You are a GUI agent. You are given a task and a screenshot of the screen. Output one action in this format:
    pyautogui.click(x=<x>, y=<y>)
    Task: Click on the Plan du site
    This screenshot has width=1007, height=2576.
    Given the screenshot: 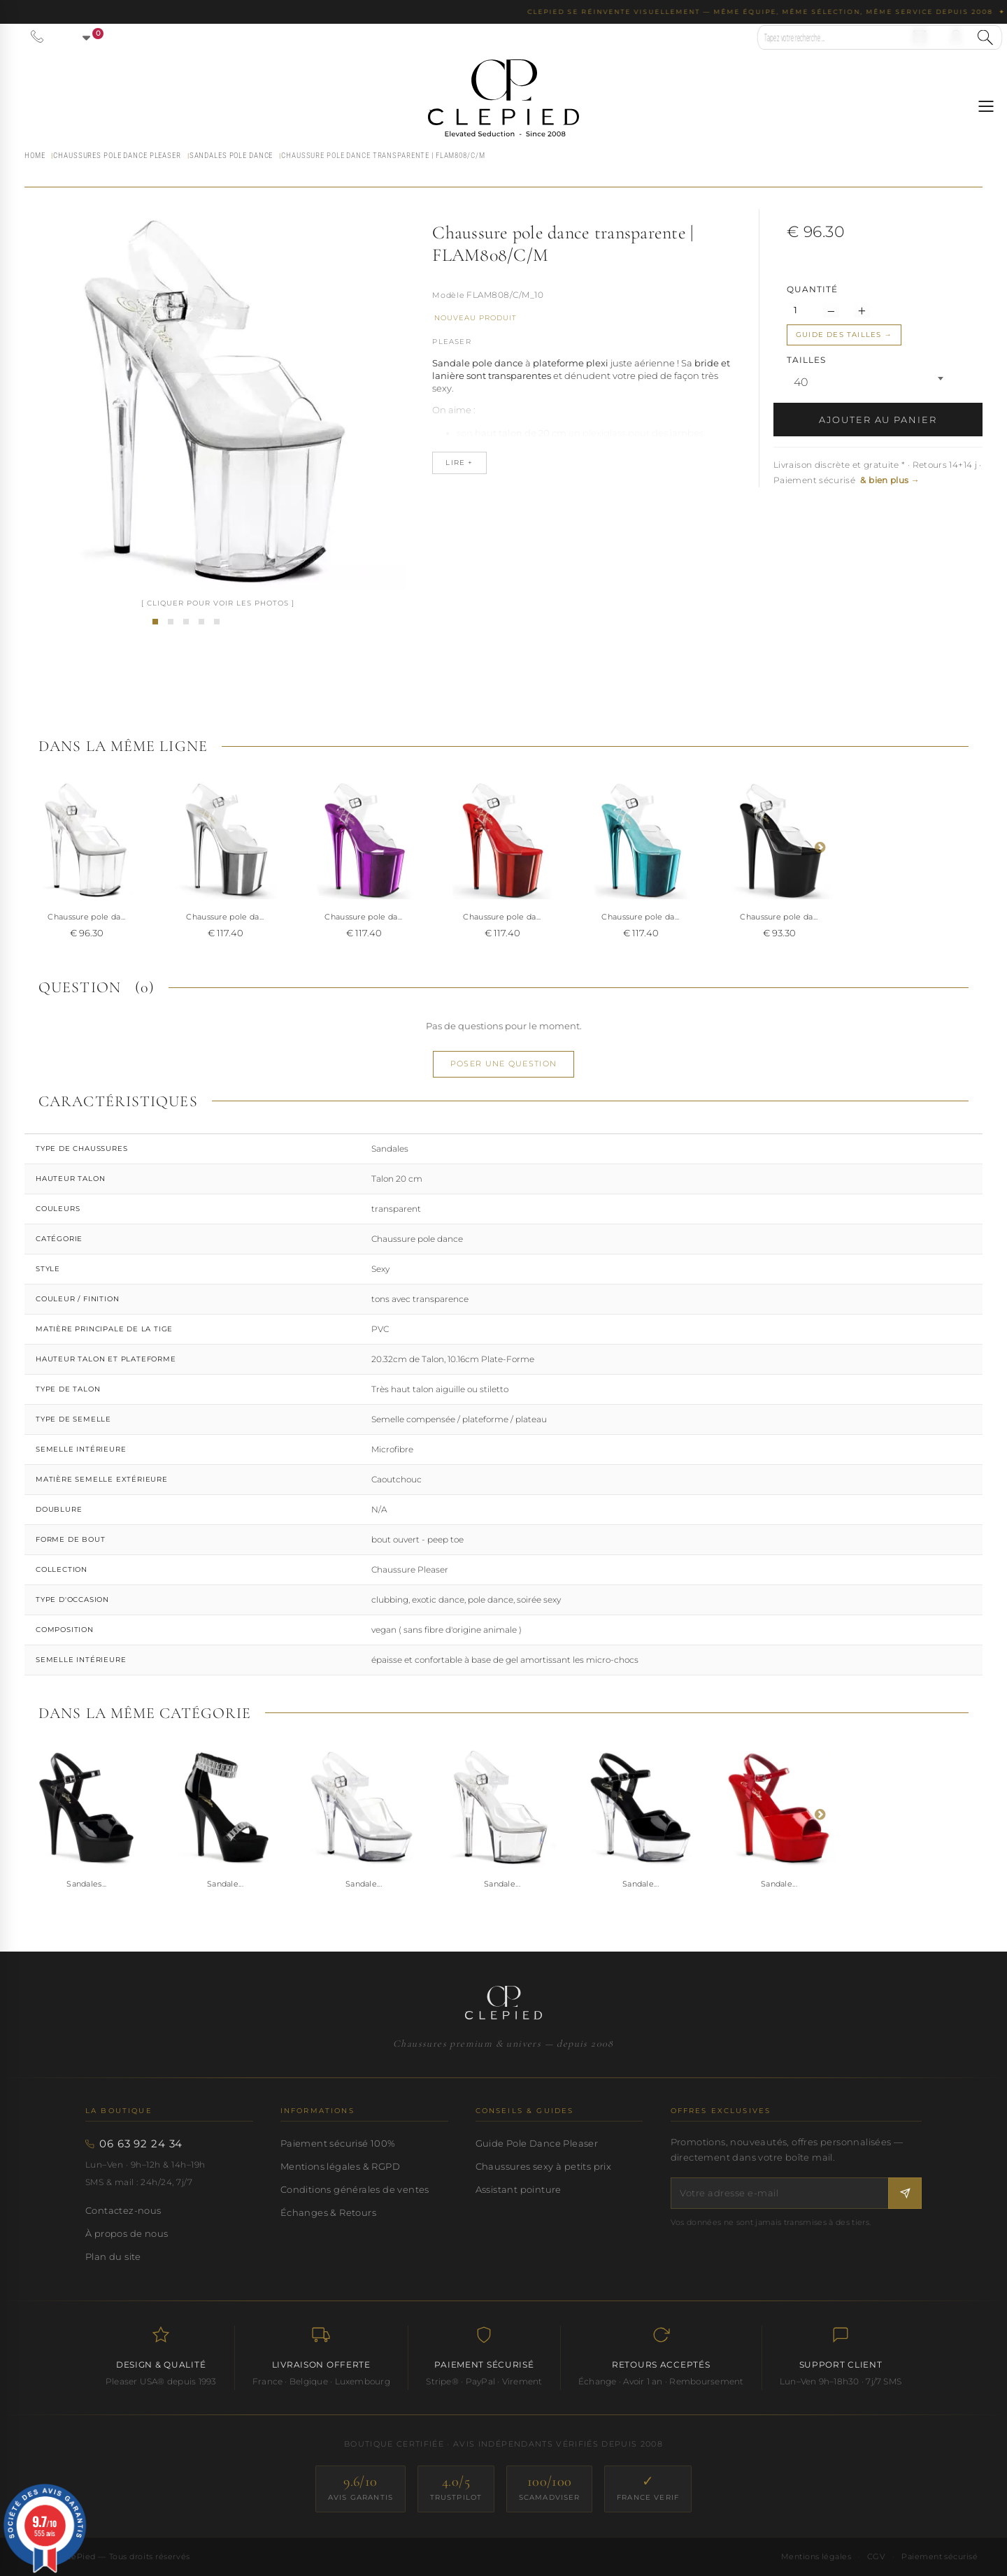 What is the action you would take?
    pyautogui.click(x=113, y=2256)
    